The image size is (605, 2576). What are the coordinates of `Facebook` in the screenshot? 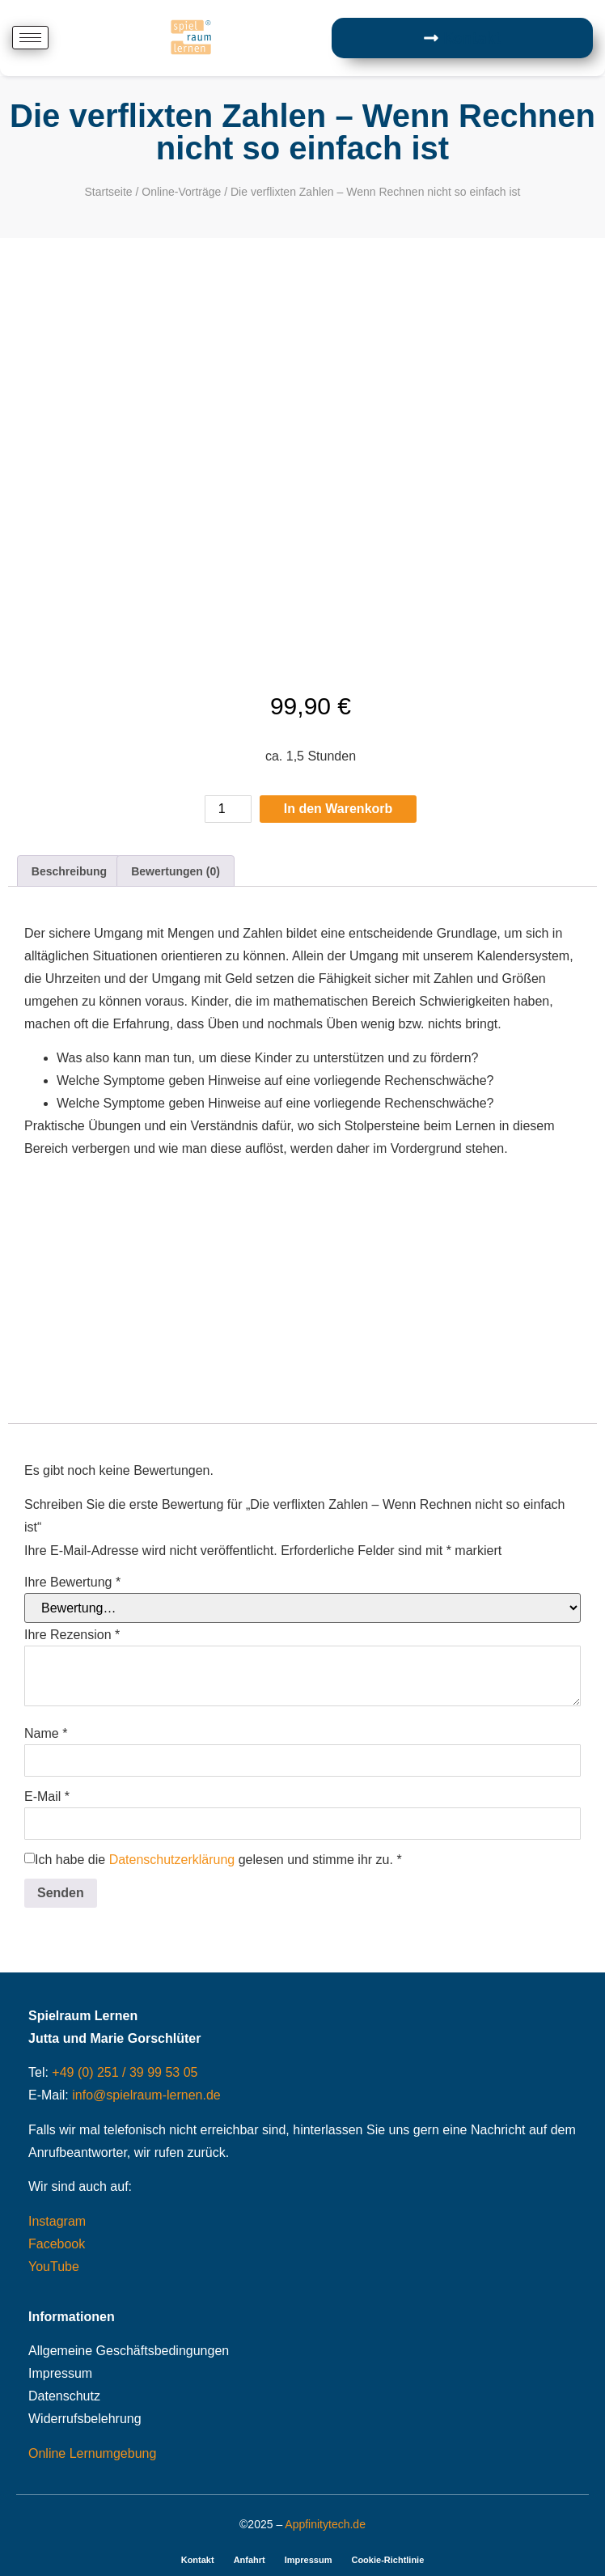 It's located at (56, 2244).